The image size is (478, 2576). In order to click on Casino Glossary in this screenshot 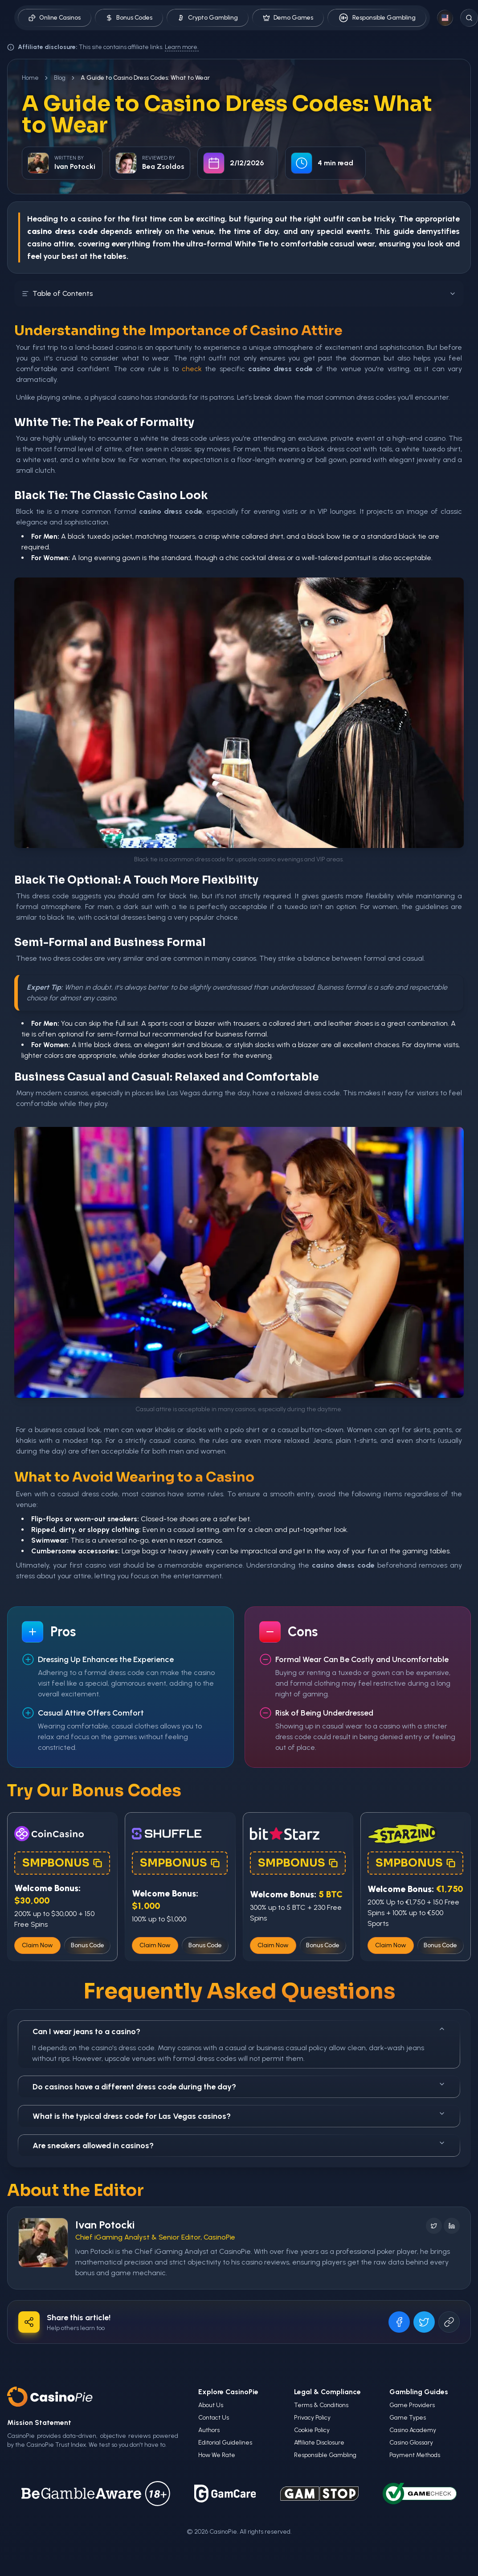, I will do `click(411, 2442)`.